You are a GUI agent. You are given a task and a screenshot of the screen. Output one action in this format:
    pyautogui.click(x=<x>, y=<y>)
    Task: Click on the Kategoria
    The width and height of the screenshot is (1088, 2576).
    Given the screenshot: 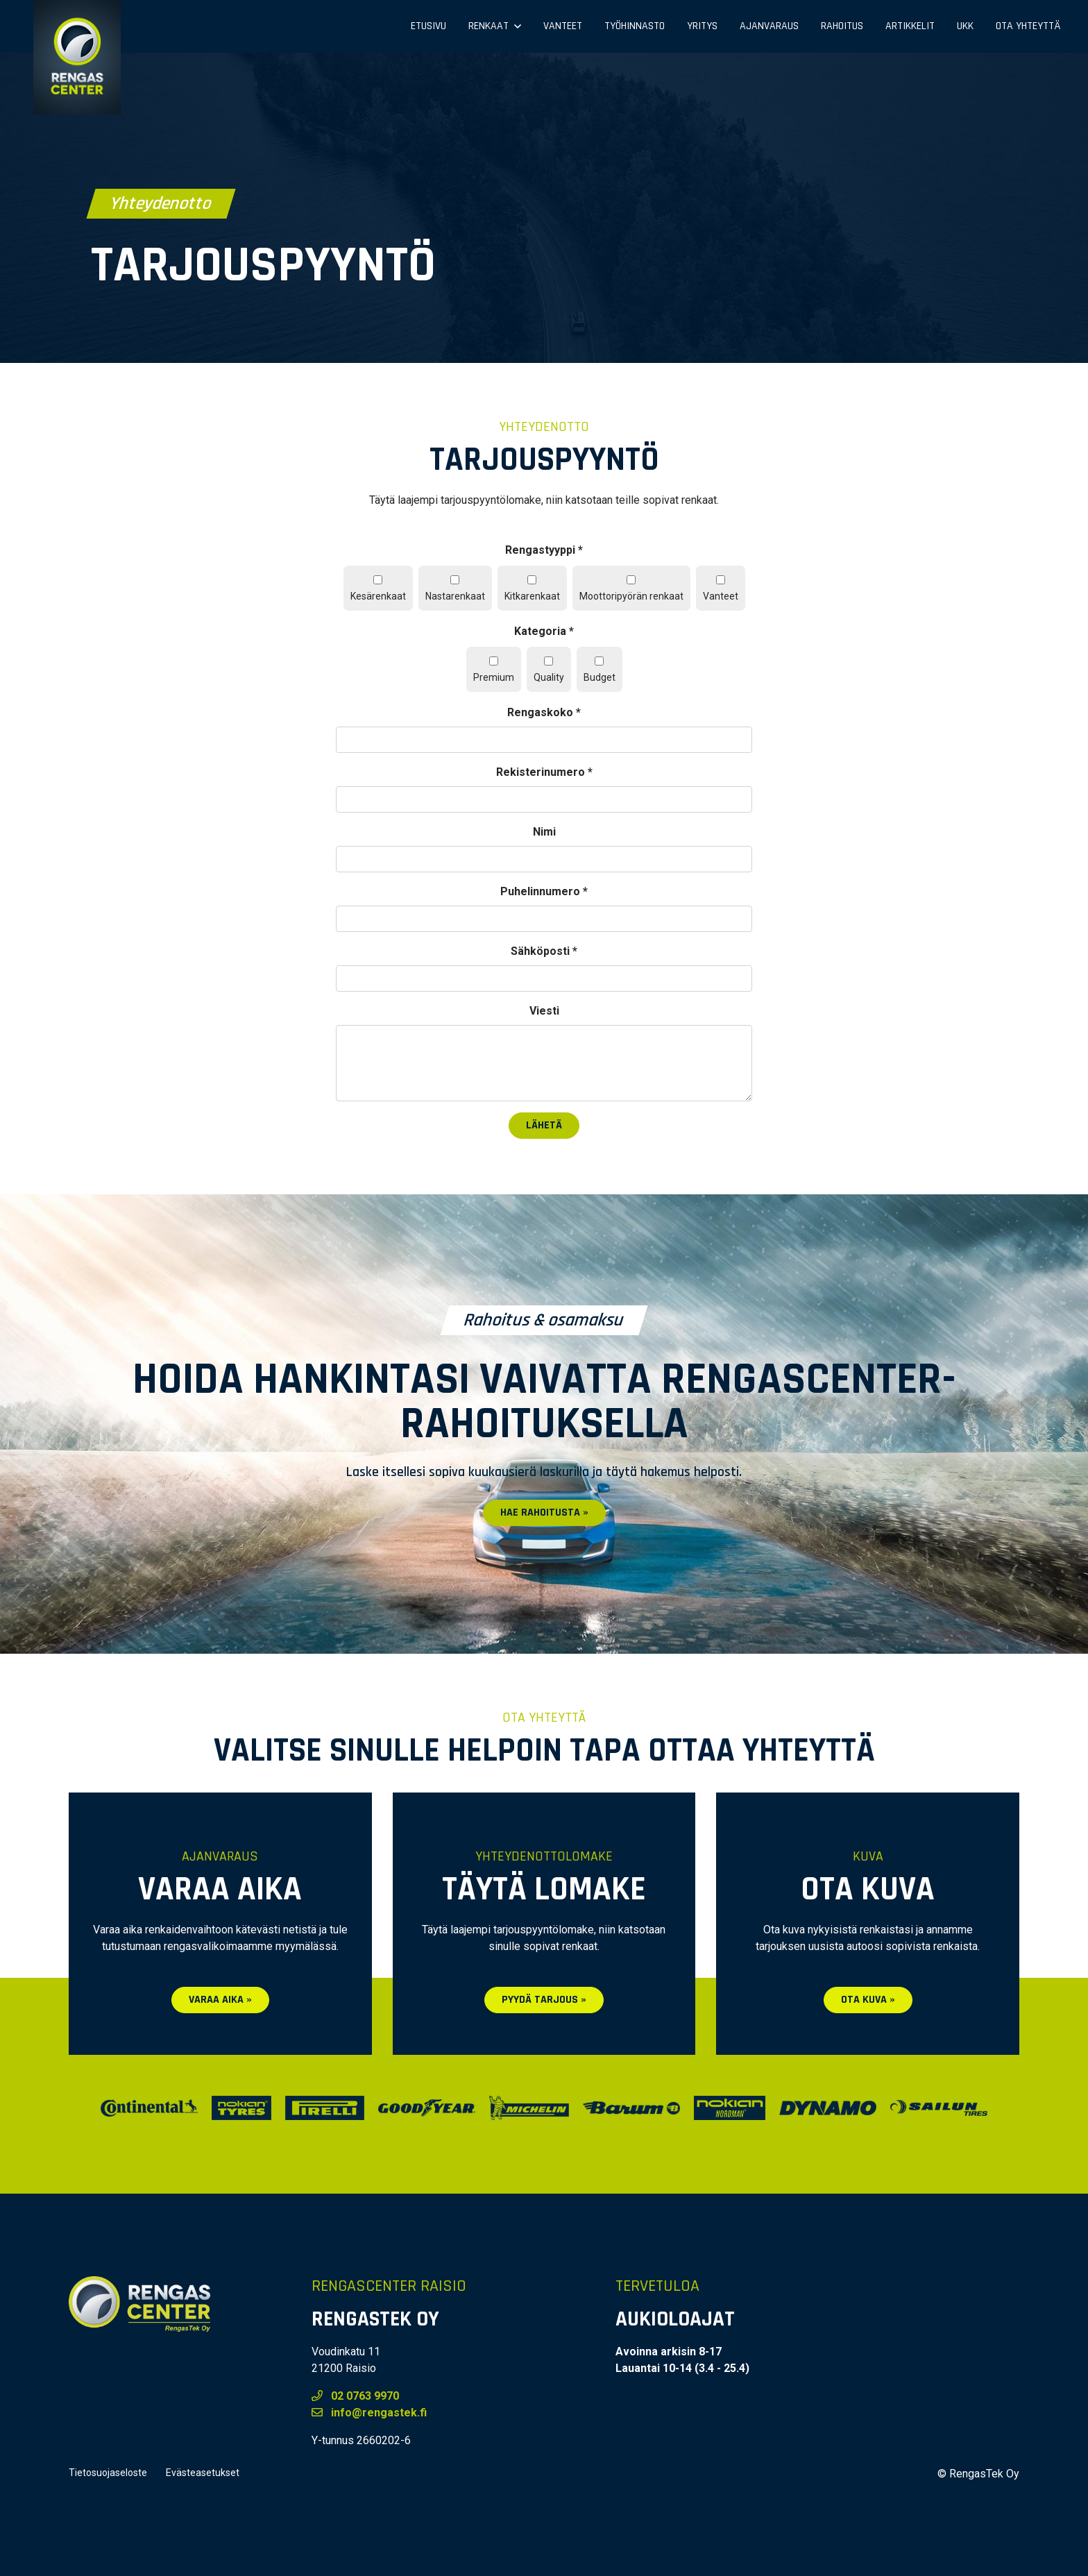 What is the action you would take?
    pyautogui.click(x=544, y=631)
    